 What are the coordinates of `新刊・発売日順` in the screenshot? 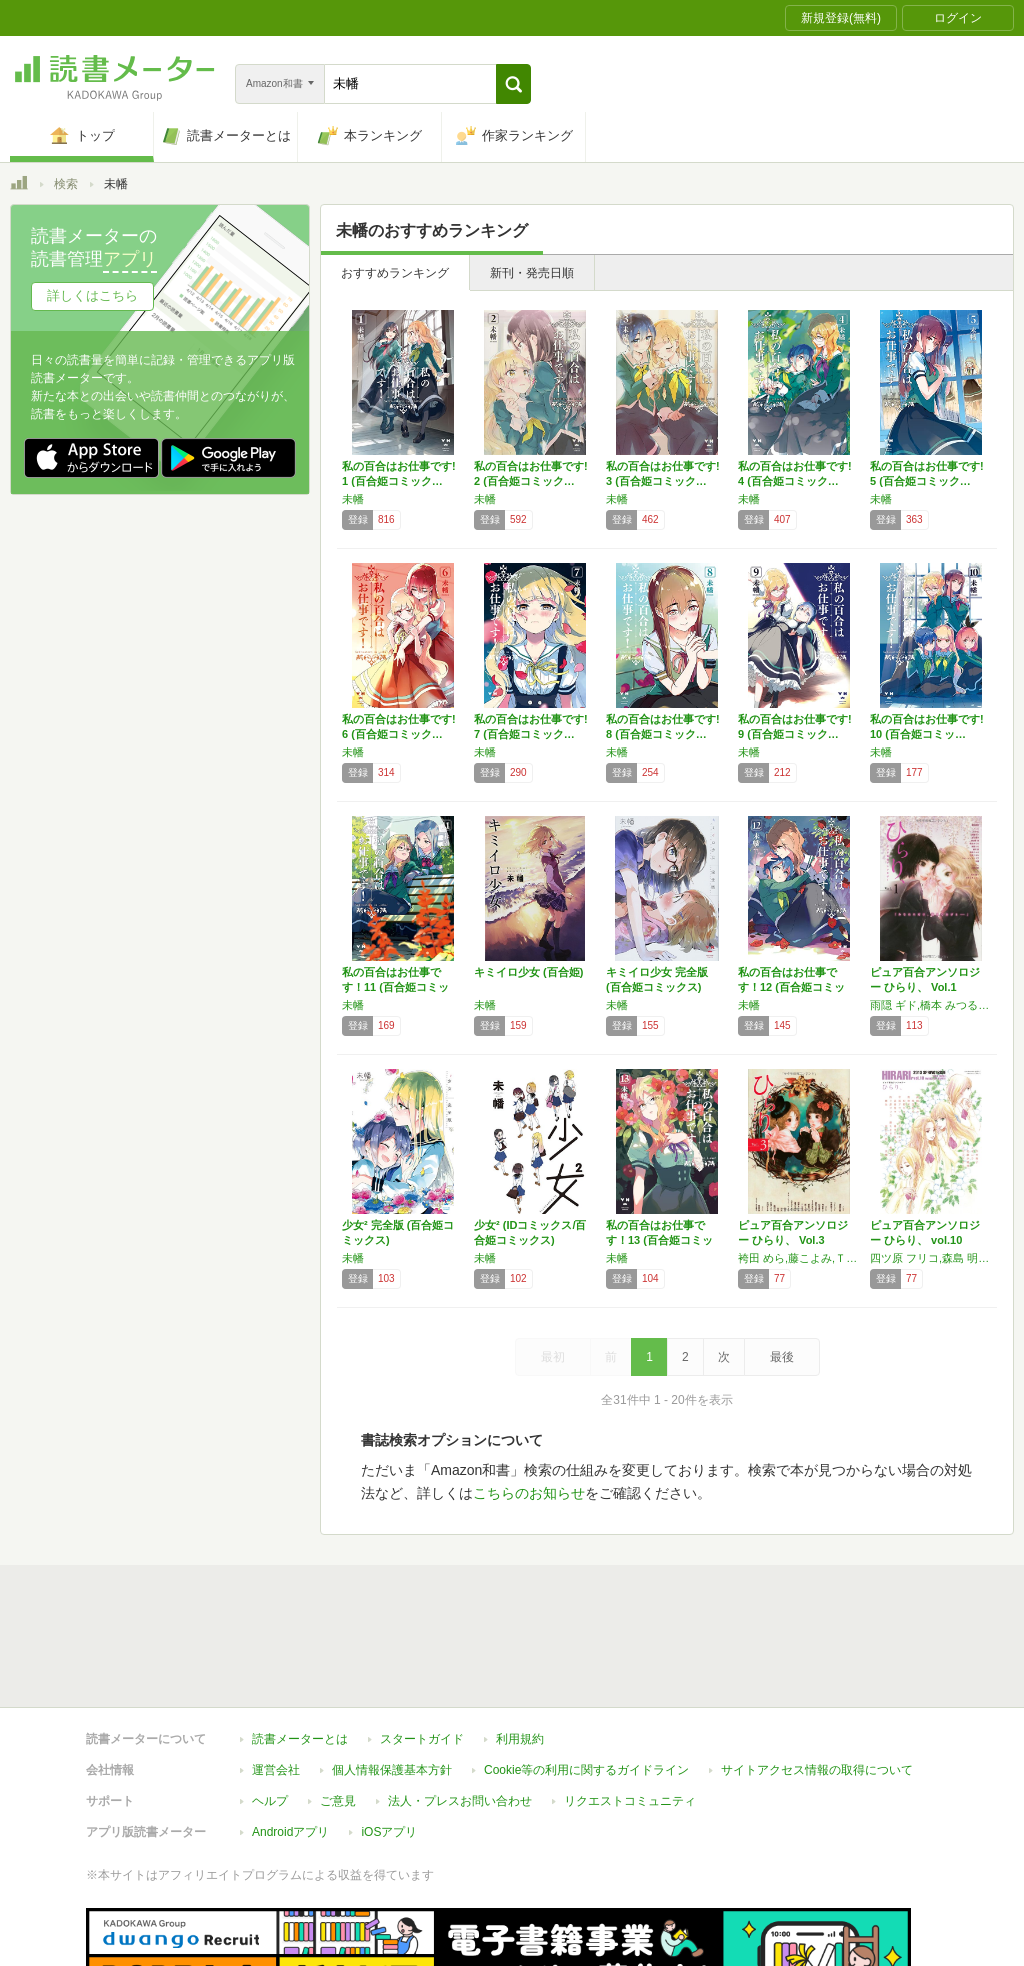 It's located at (532, 273).